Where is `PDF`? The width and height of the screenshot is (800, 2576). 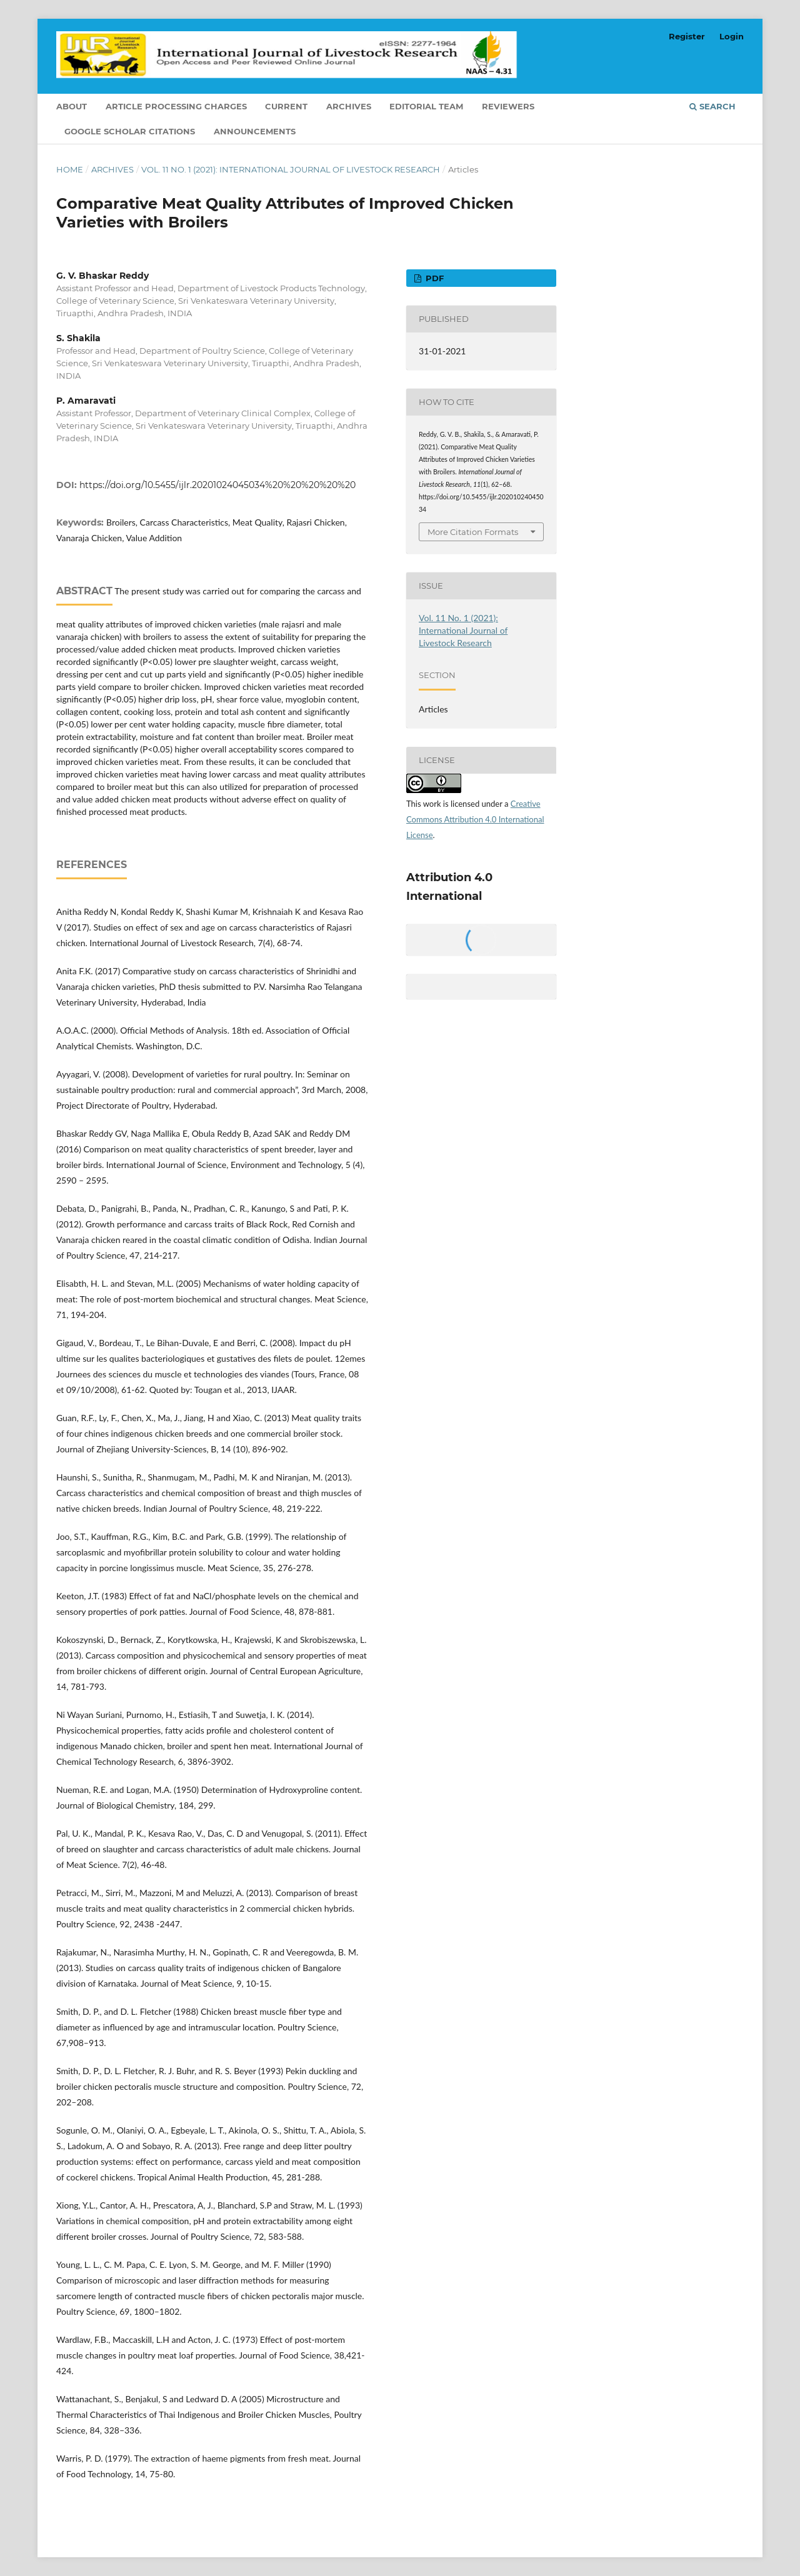 PDF is located at coordinates (433, 278).